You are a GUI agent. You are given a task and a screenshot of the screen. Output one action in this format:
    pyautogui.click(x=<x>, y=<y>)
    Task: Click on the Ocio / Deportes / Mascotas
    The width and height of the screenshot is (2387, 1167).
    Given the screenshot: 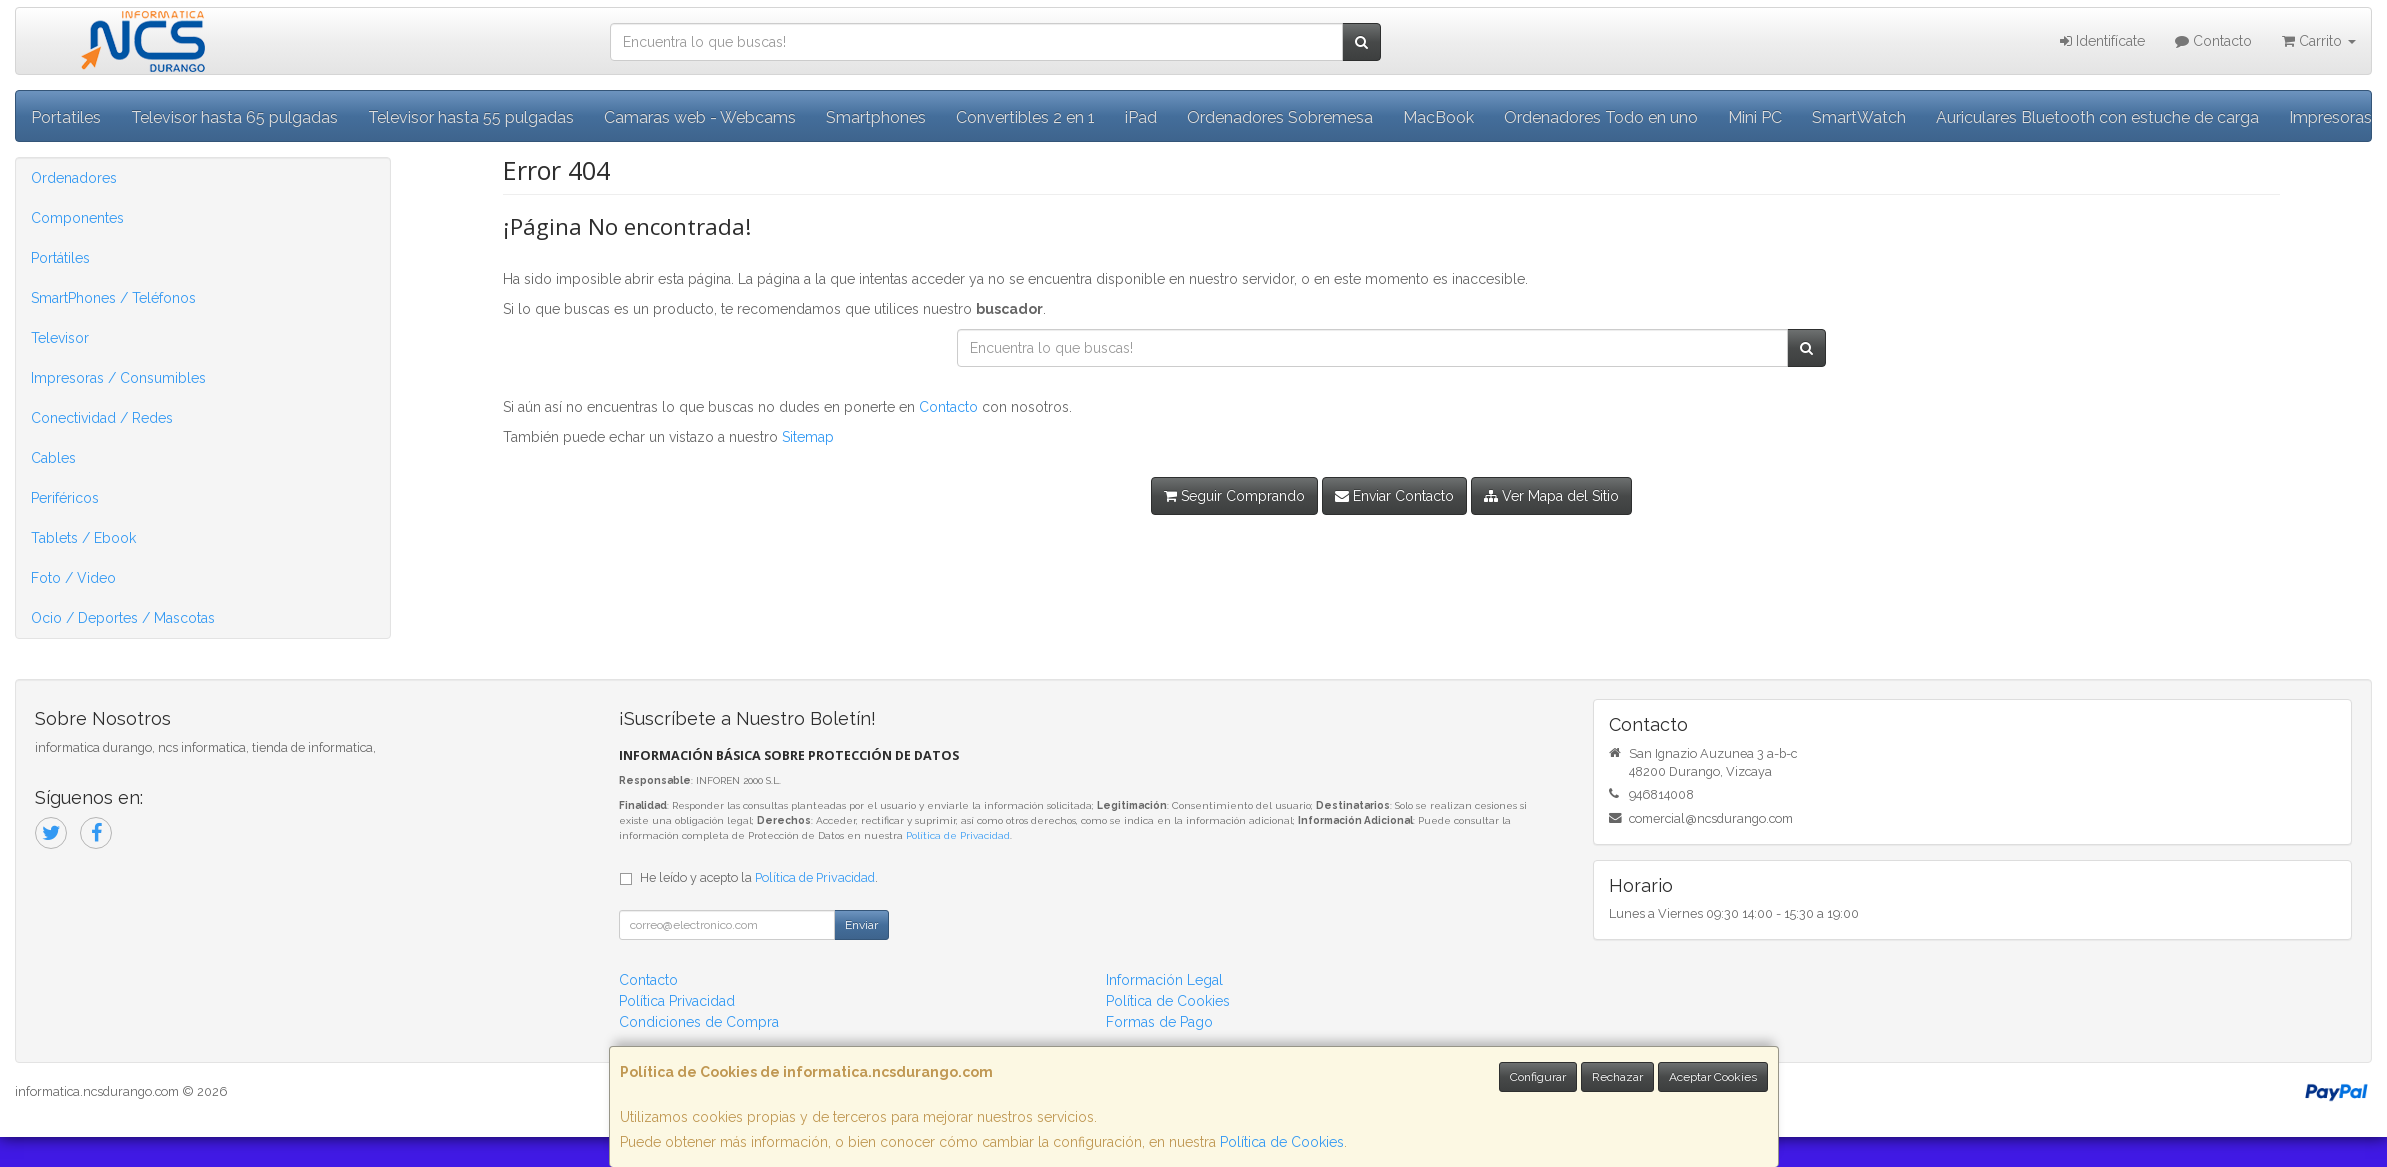 What is the action you would take?
    pyautogui.click(x=123, y=618)
    